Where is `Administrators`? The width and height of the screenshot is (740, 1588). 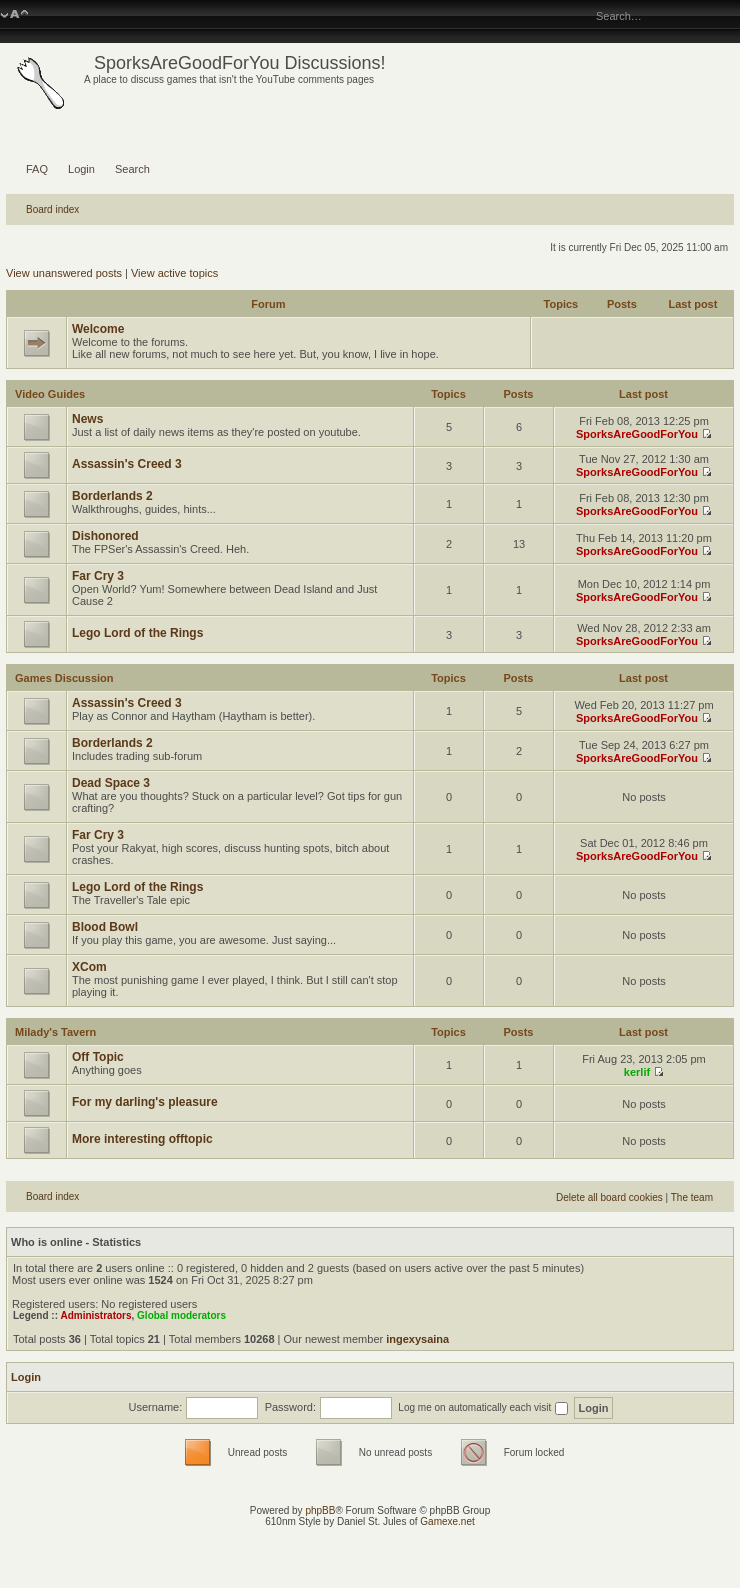 Administrators is located at coordinates (95, 1315).